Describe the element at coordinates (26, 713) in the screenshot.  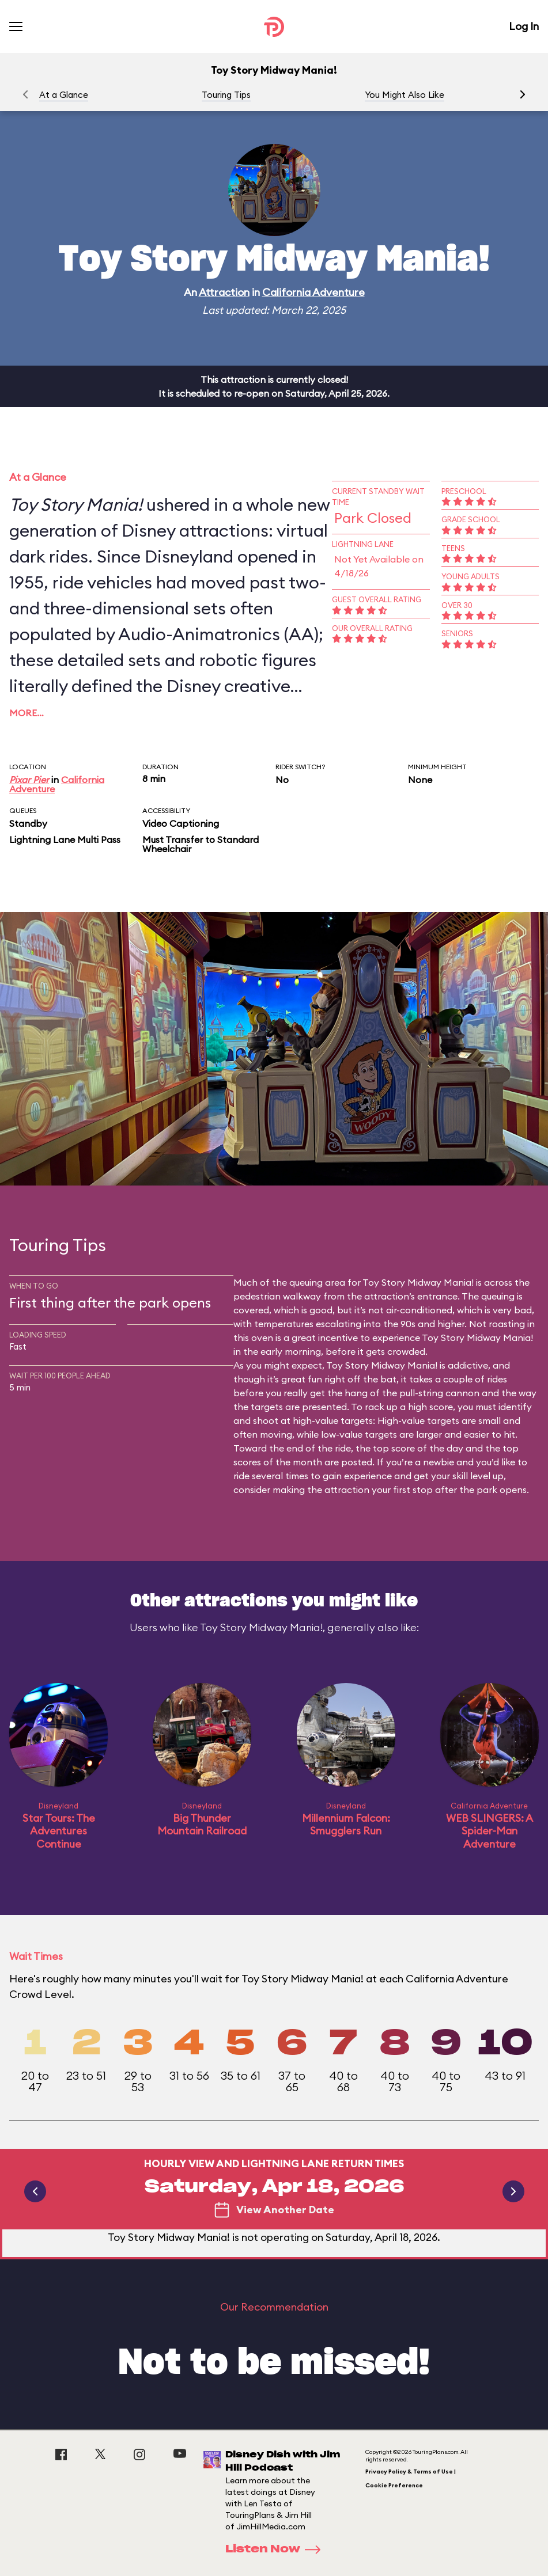
I see `More…` at that location.